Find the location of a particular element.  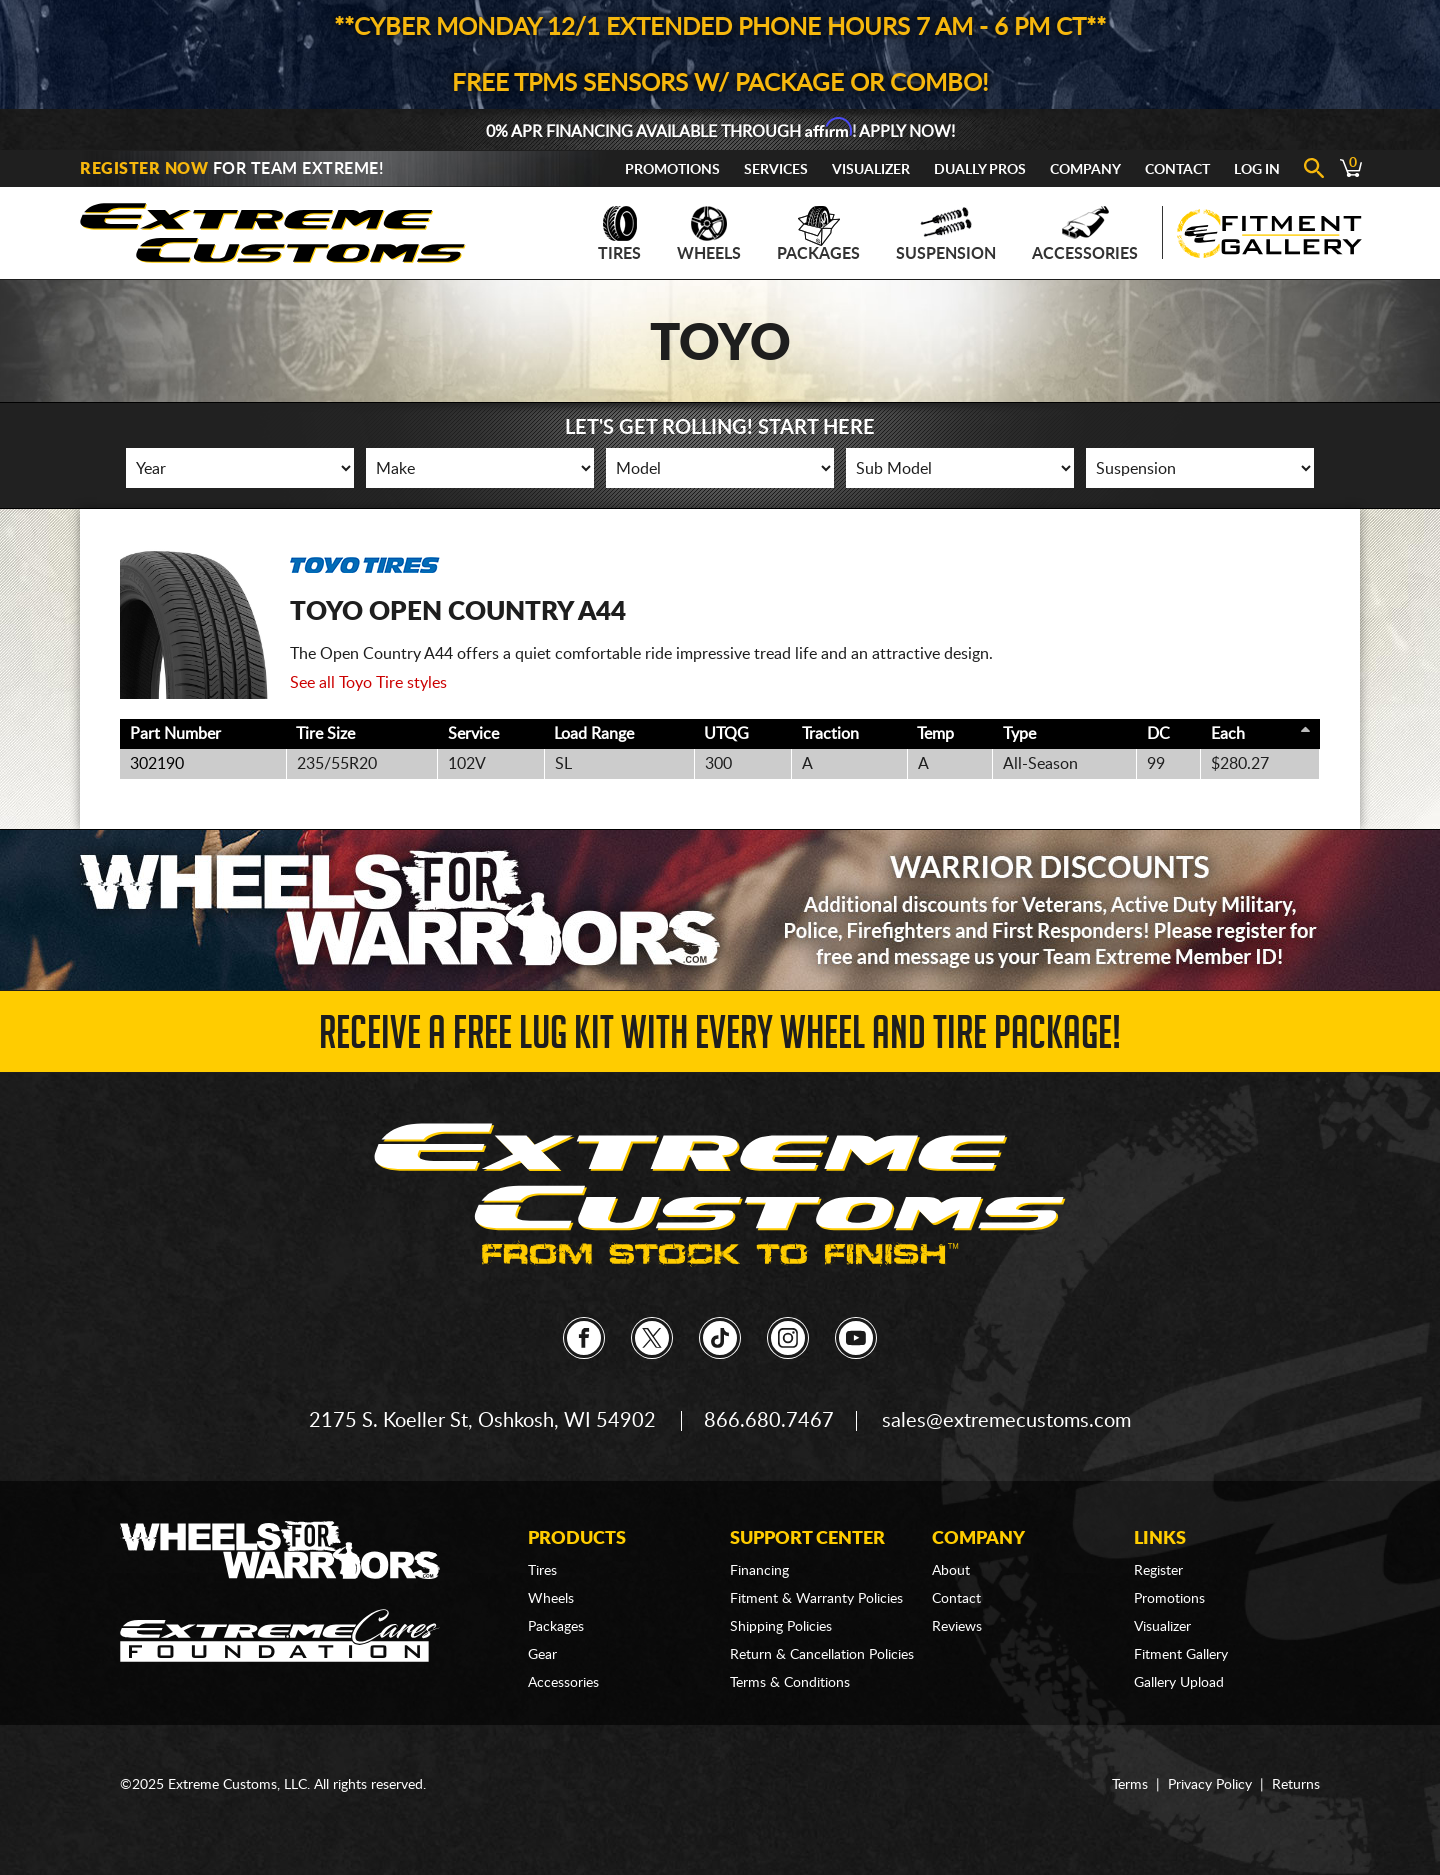

About is located at coordinates (951, 1571).